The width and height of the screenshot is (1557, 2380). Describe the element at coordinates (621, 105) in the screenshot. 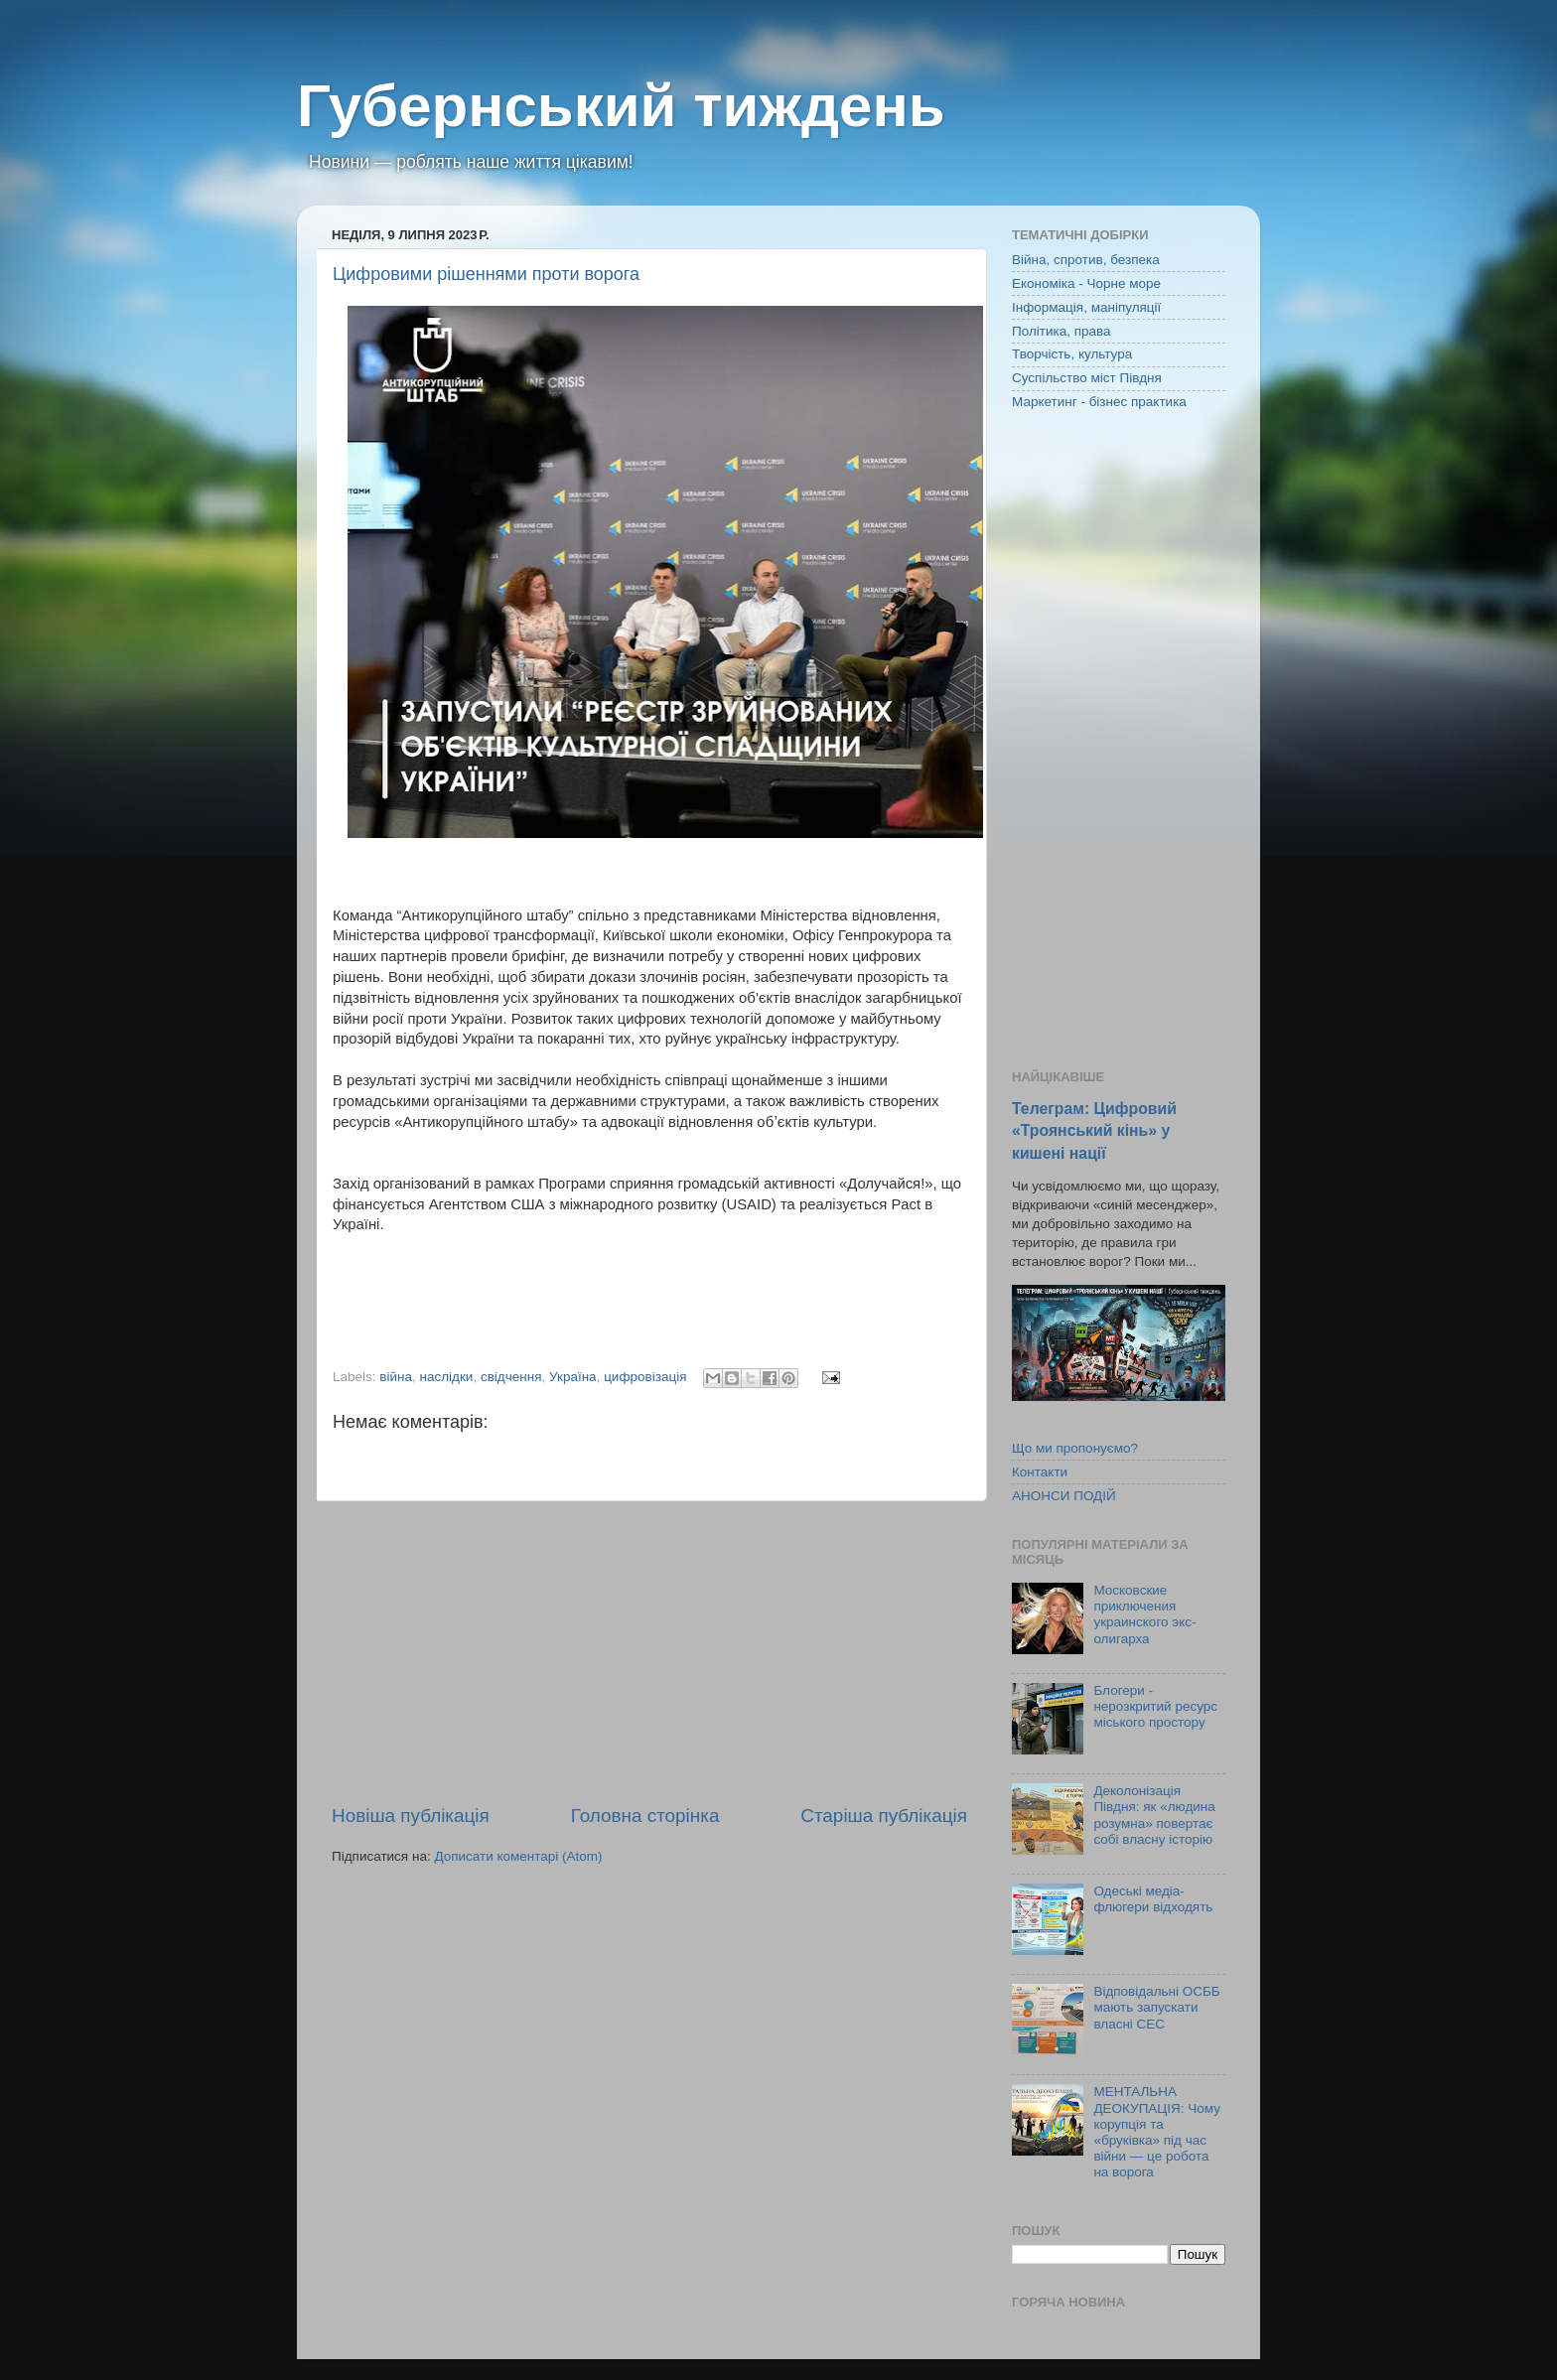

I see `Губернський тиждень` at that location.